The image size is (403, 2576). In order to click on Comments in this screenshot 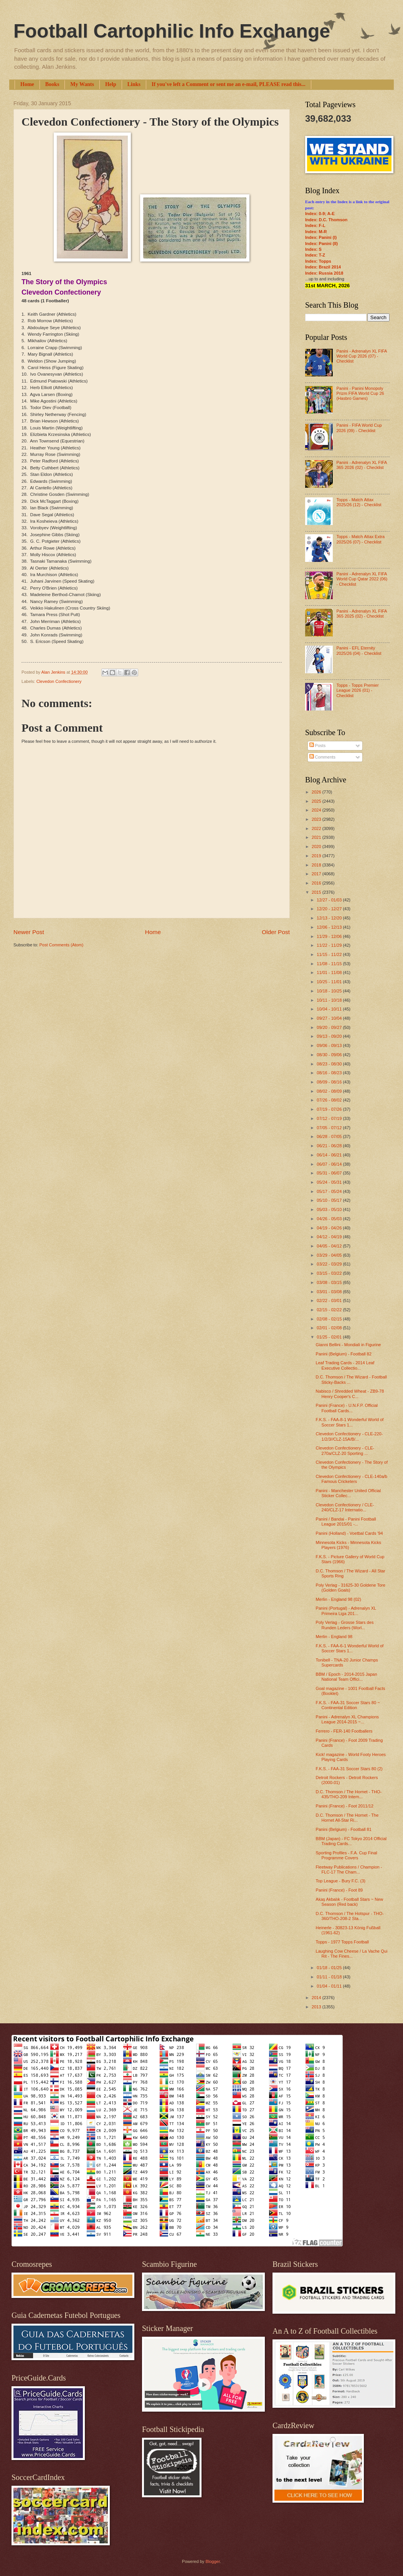, I will do `click(322, 757)`.